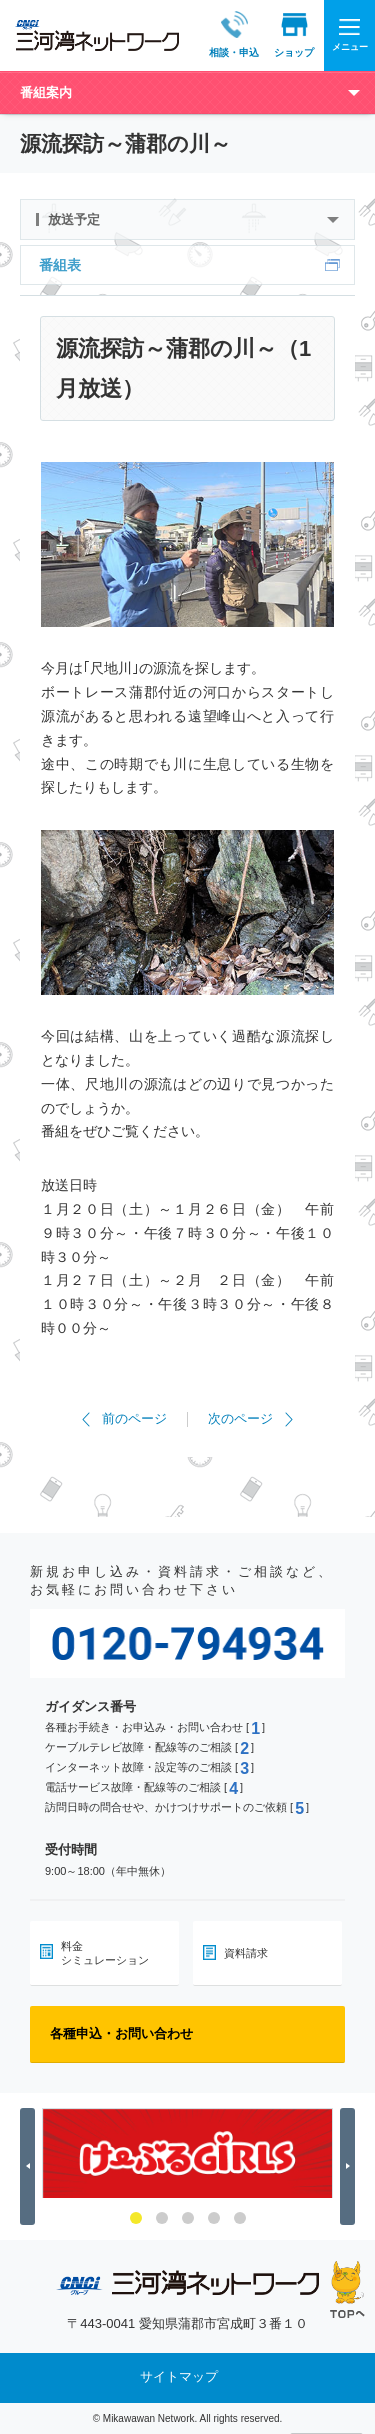 The image size is (375, 2434). What do you see at coordinates (162, 2218) in the screenshot?
I see `2 [button]` at bounding box center [162, 2218].